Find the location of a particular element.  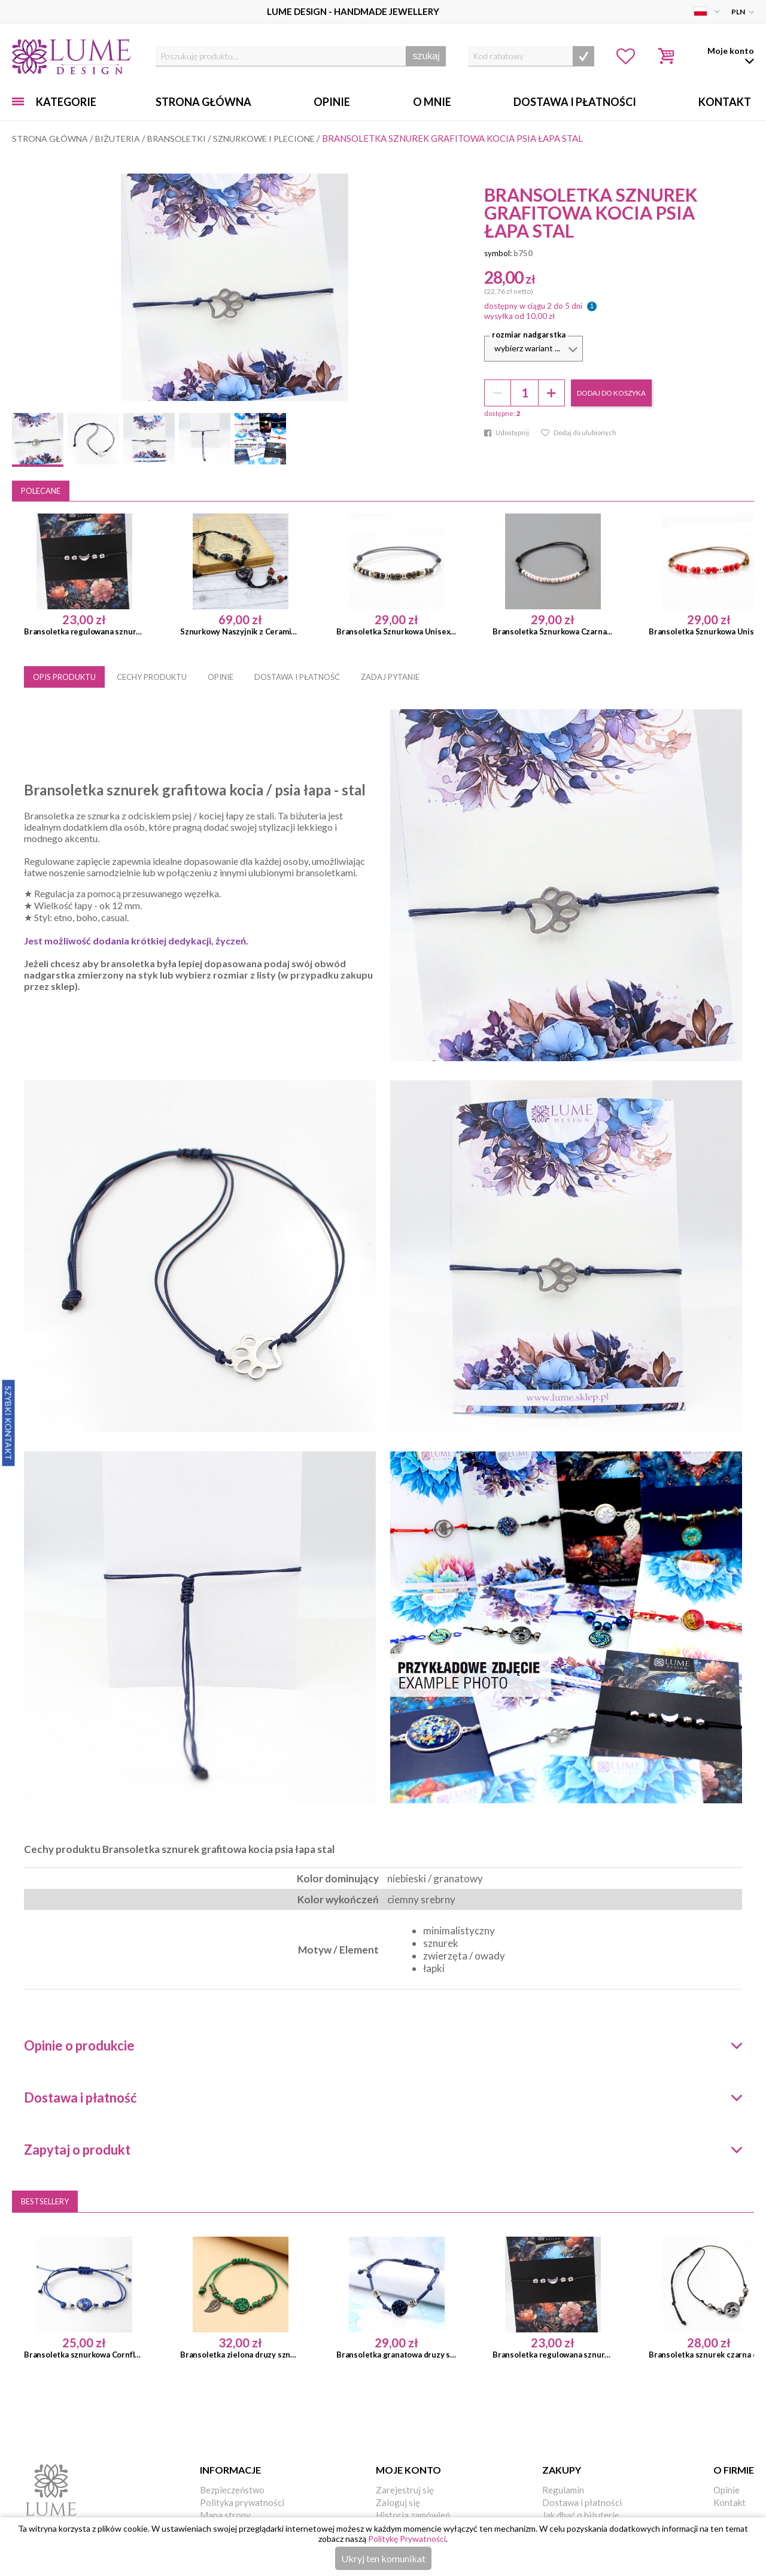

Jak dbać o biżuterię is located at coordinates (580, 2515).